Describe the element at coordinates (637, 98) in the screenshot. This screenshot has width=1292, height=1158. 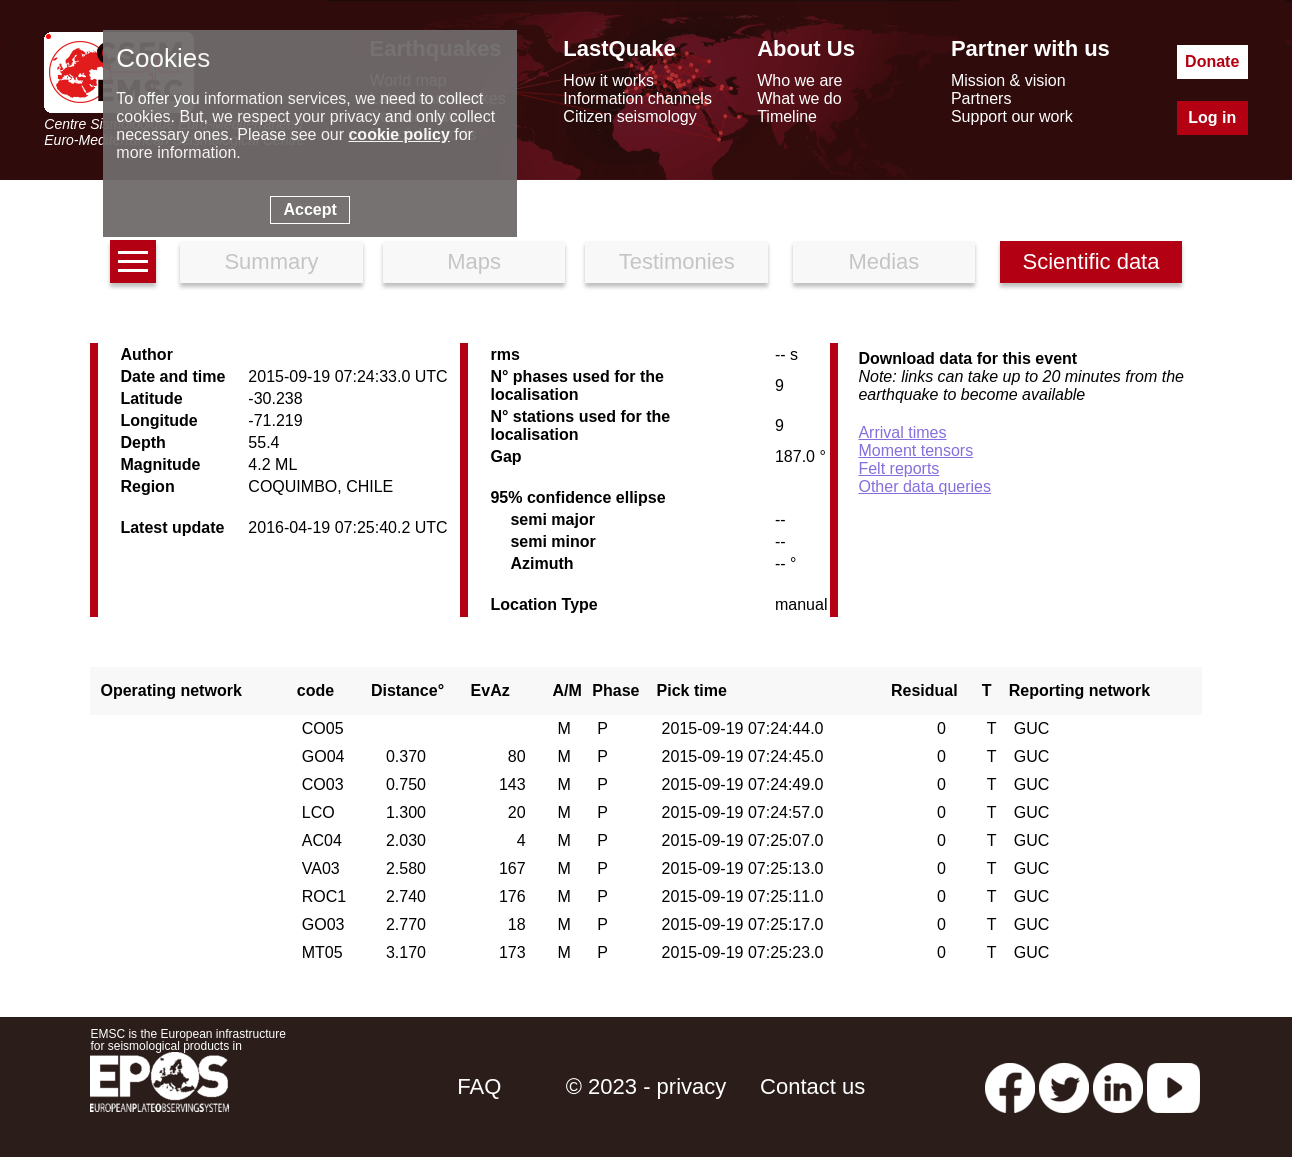
I see `Information channels` at that location.